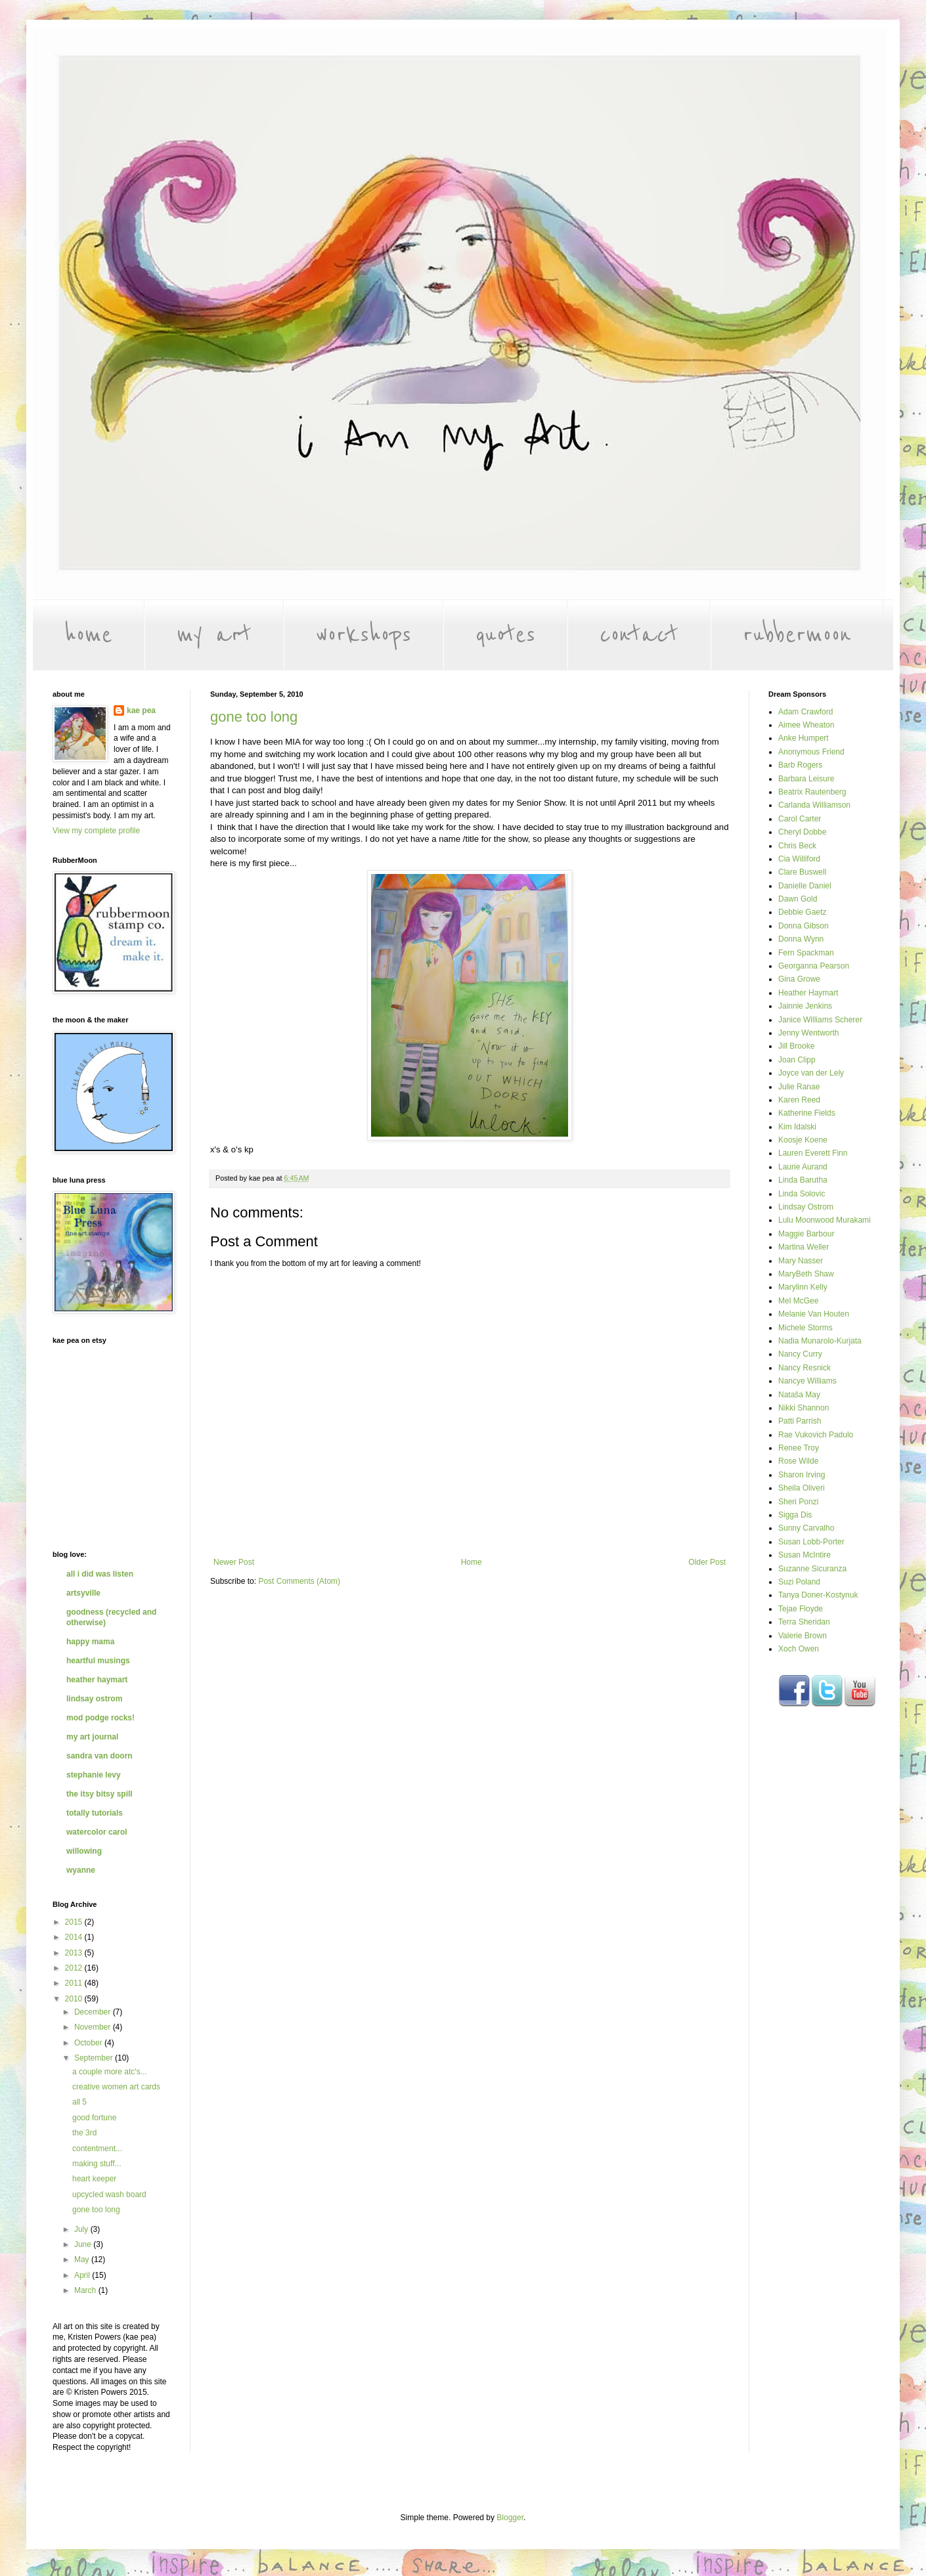  What do you see at coordinates (86, 2290) in the screenshot?
I see `March` at bounding box center [86, 2290].